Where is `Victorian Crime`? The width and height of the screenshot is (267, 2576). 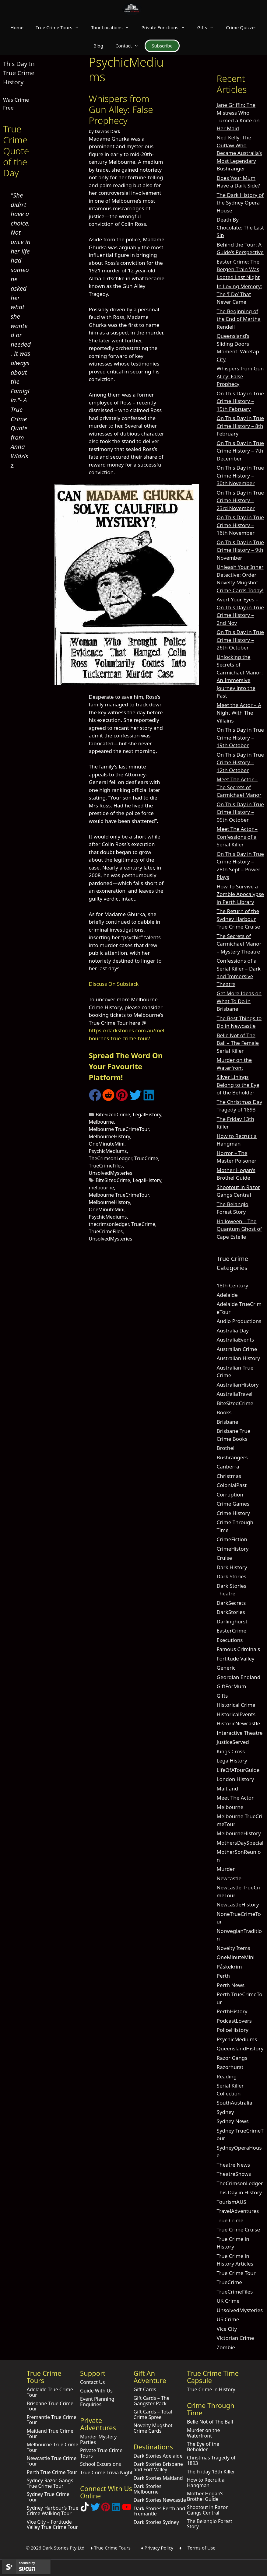 Victorian Crime is located at coordinates (235, 2337).